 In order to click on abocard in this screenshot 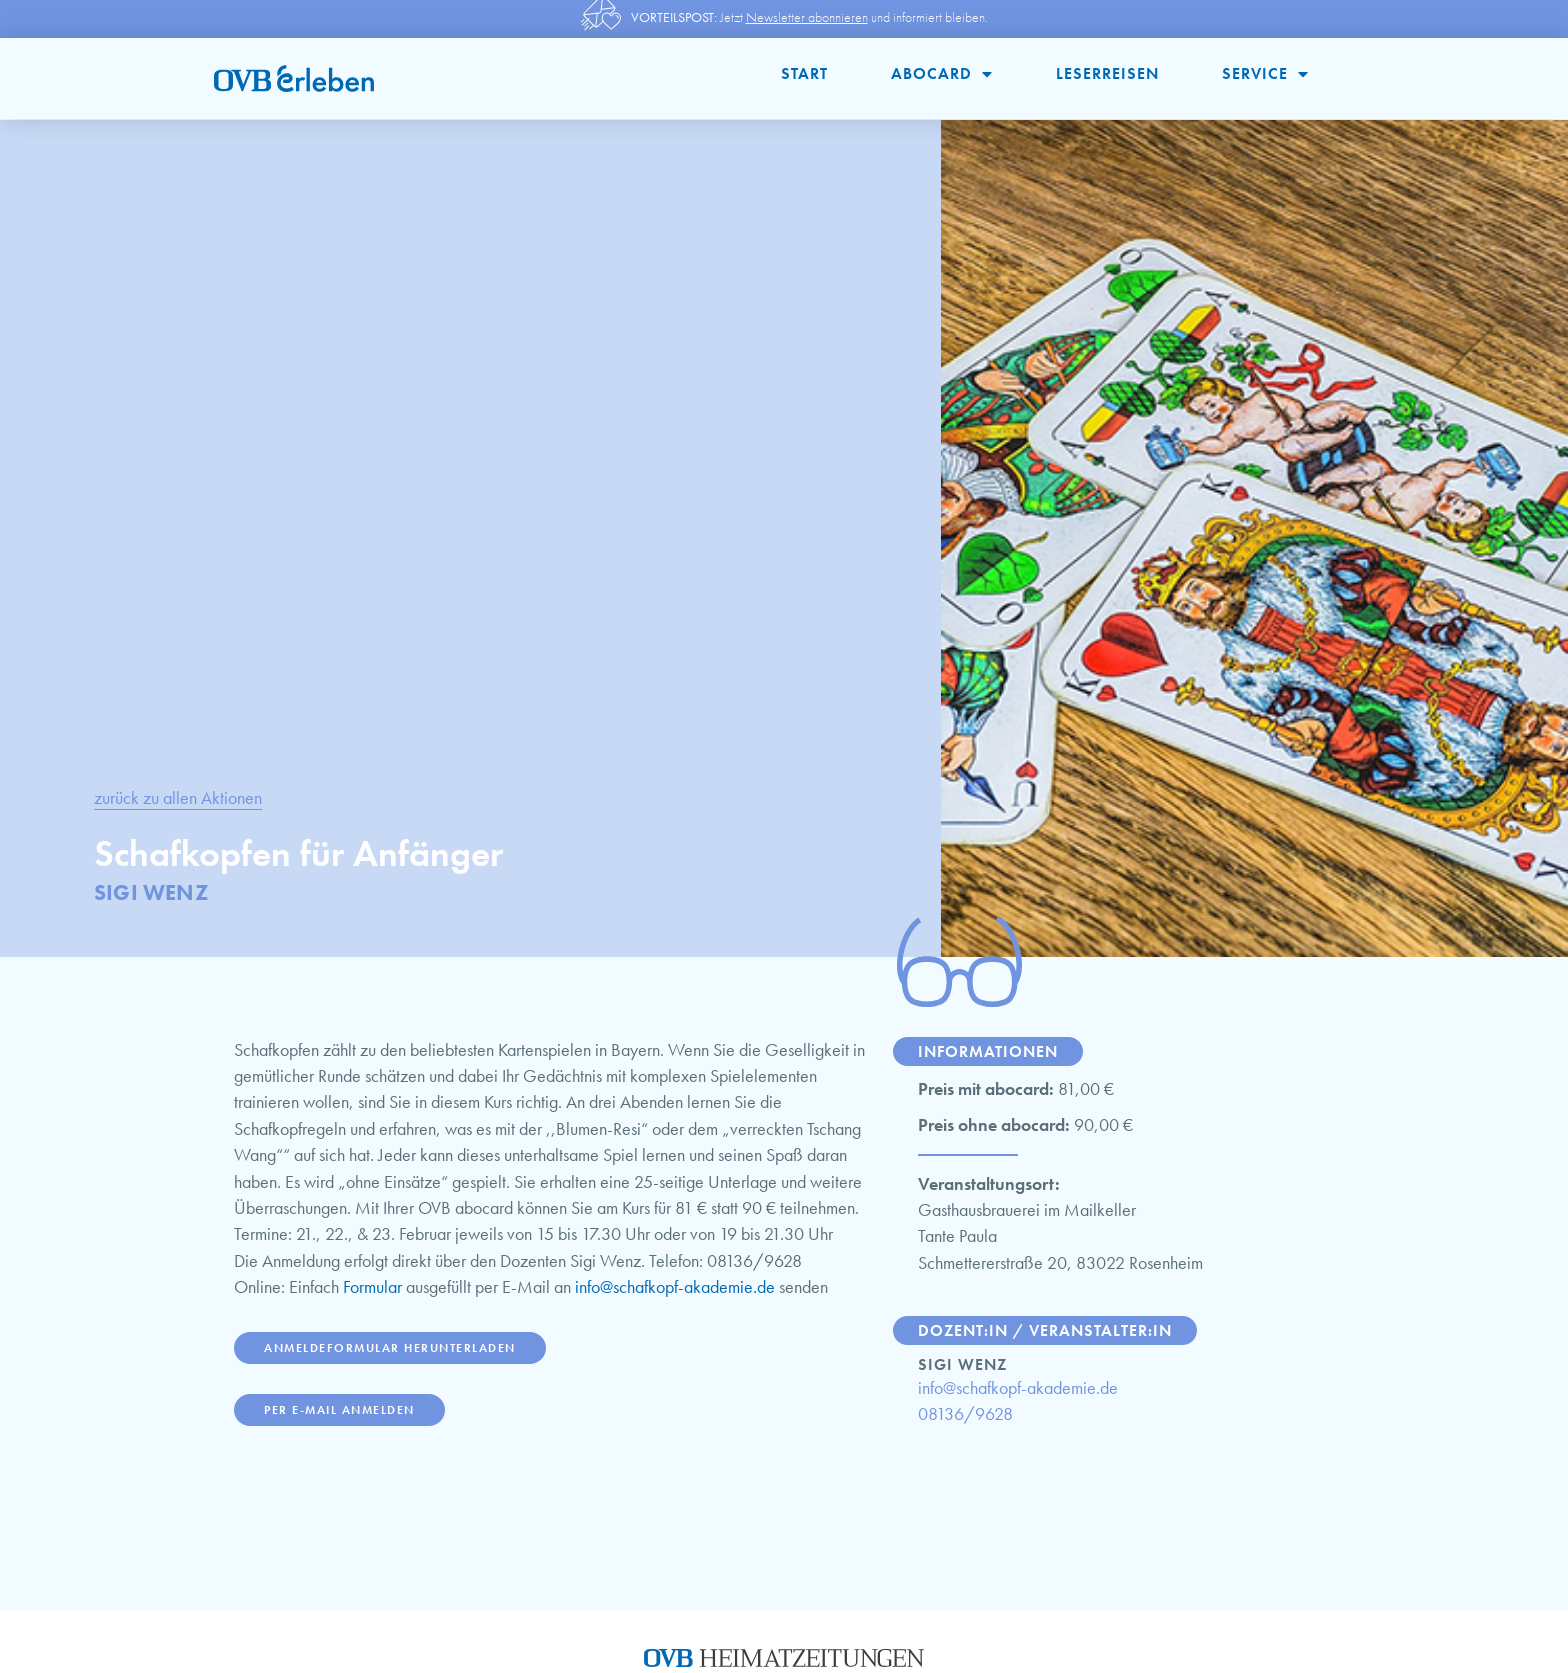, I will do `click(942, 74)`.